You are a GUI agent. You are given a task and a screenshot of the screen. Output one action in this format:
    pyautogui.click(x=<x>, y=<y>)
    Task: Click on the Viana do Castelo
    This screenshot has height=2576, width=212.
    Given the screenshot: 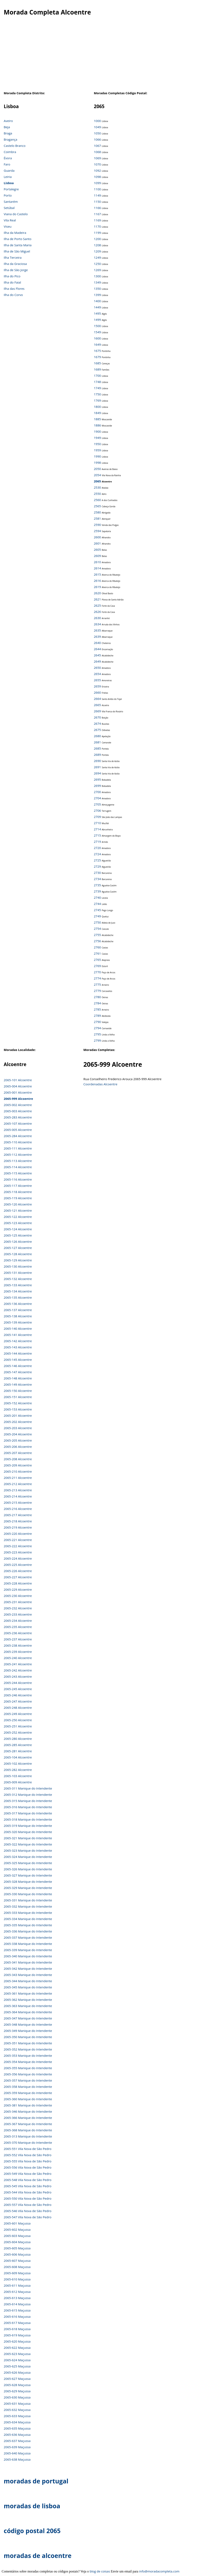 What is the action you would take?
    pyautogui.click(x=16, y=214)
    